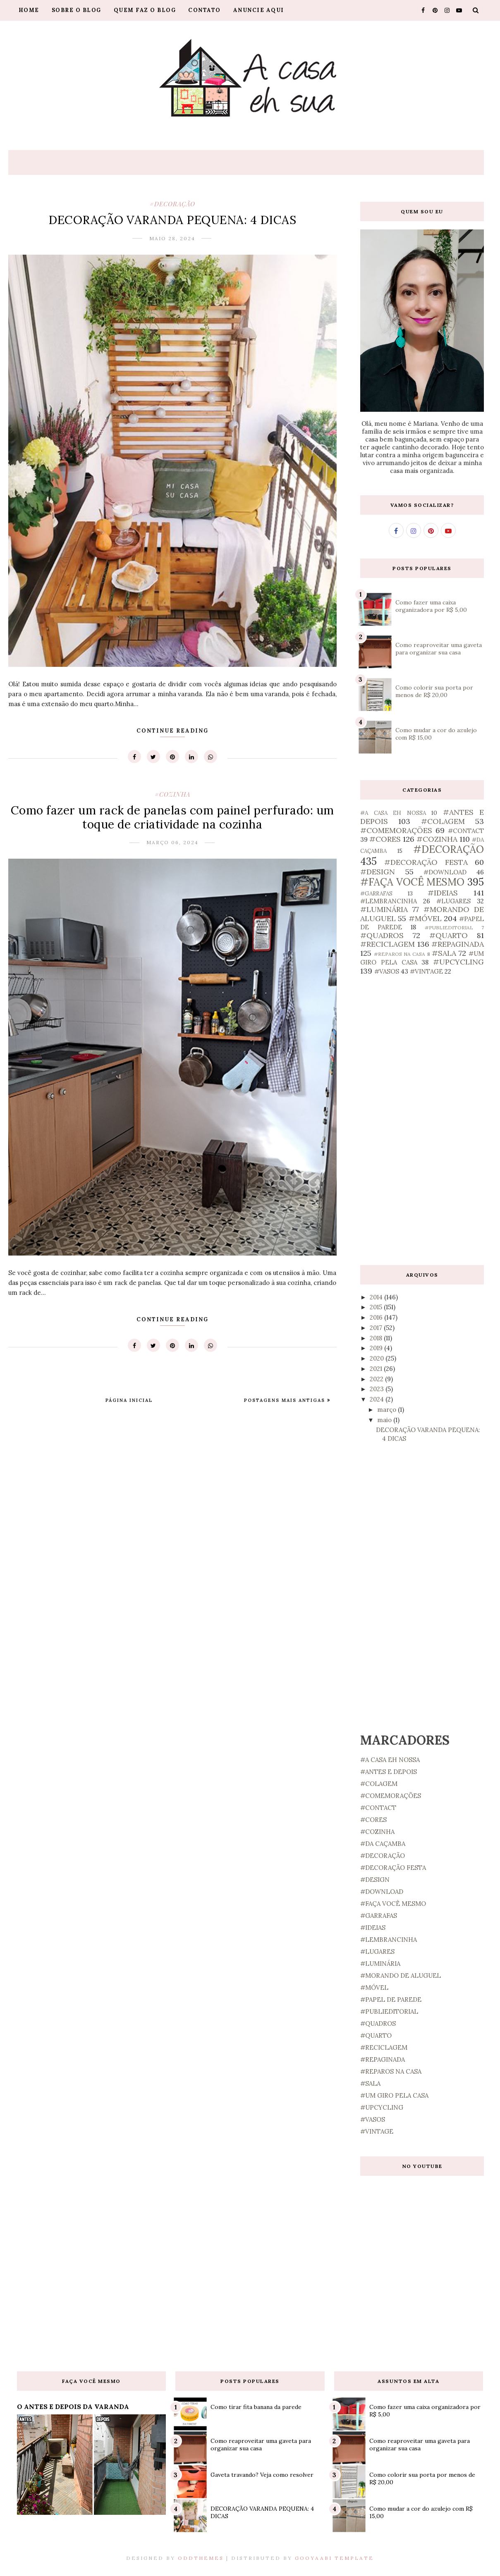 Image resolution: width=500 pixels, height=2576 pixels. I want to click on #COLAGEM, so click(443, 821).